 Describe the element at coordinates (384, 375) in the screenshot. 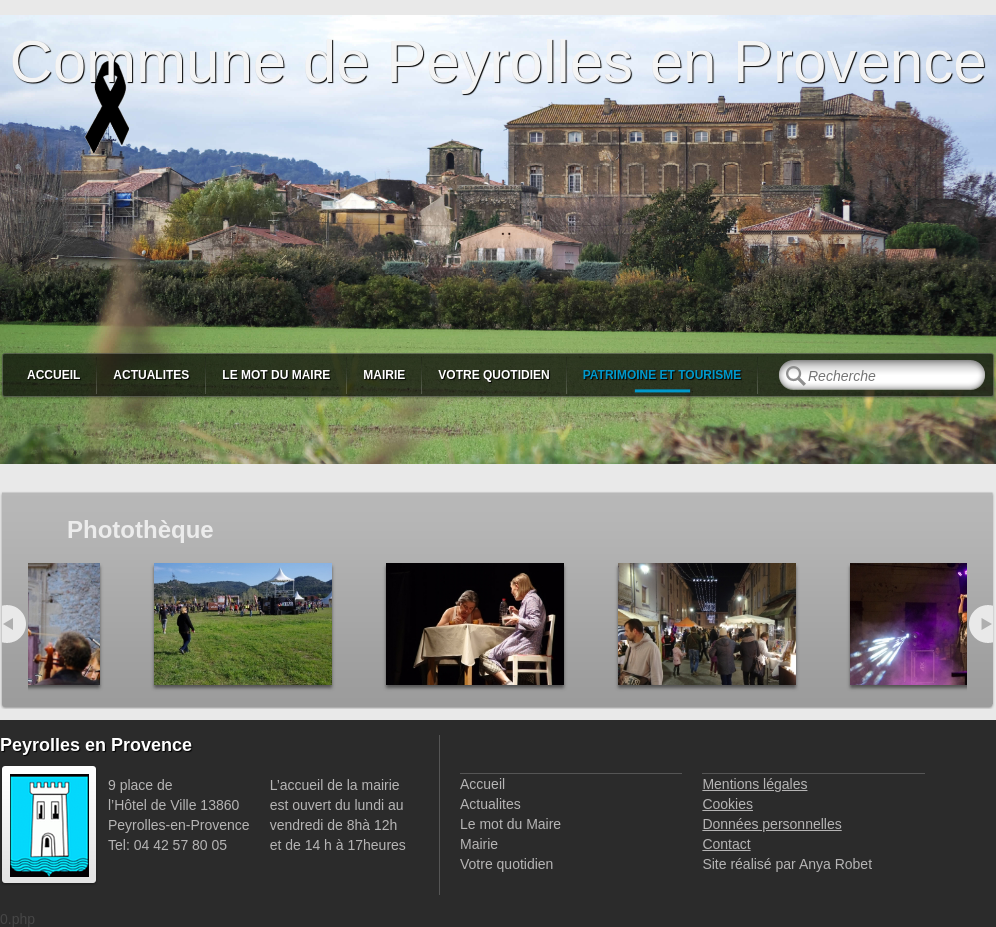

I see `Mairie` at that location.